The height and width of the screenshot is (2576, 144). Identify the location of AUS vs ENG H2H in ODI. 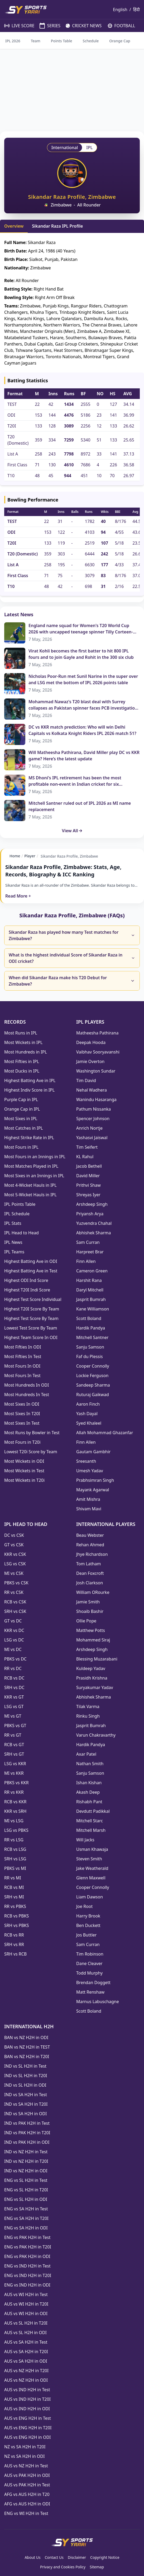
(27, 2437).